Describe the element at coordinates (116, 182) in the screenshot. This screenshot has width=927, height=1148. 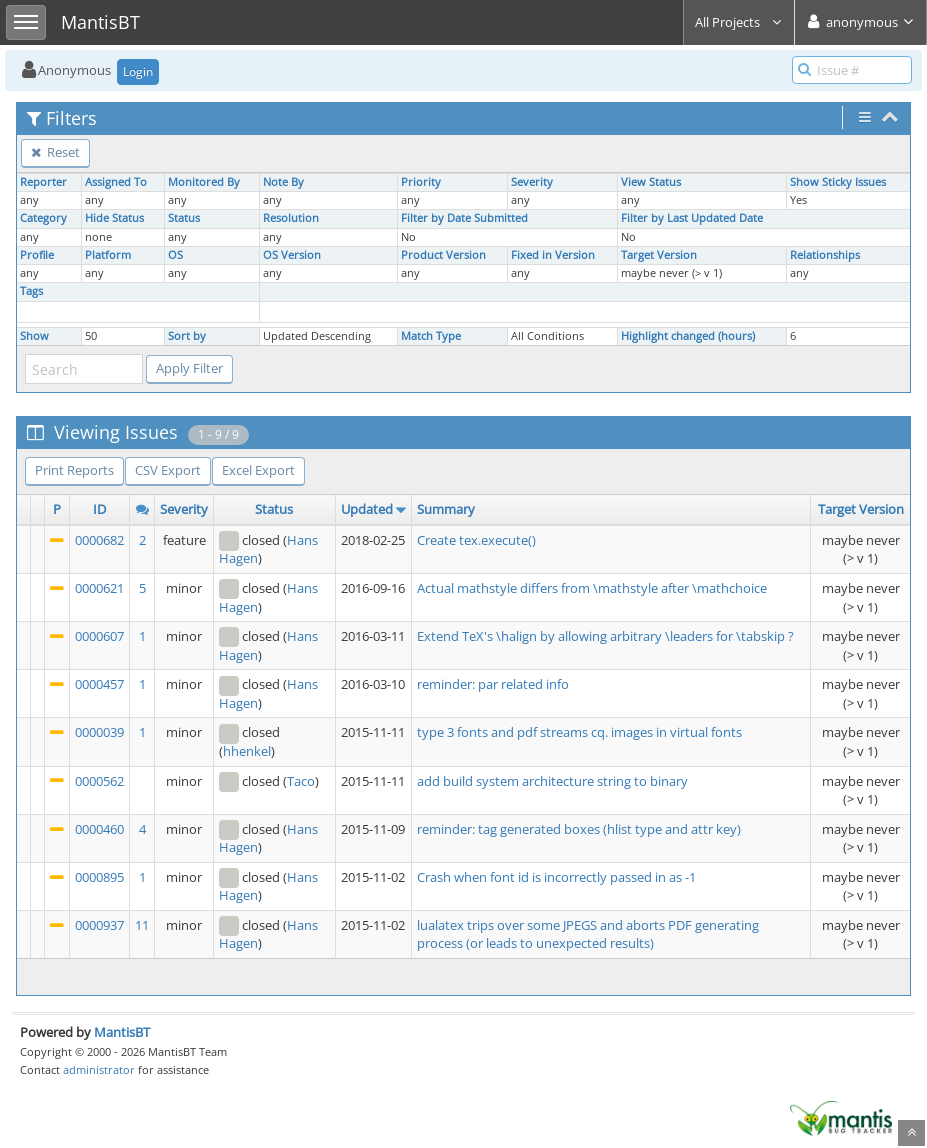
I see `Assigned To` at that location.